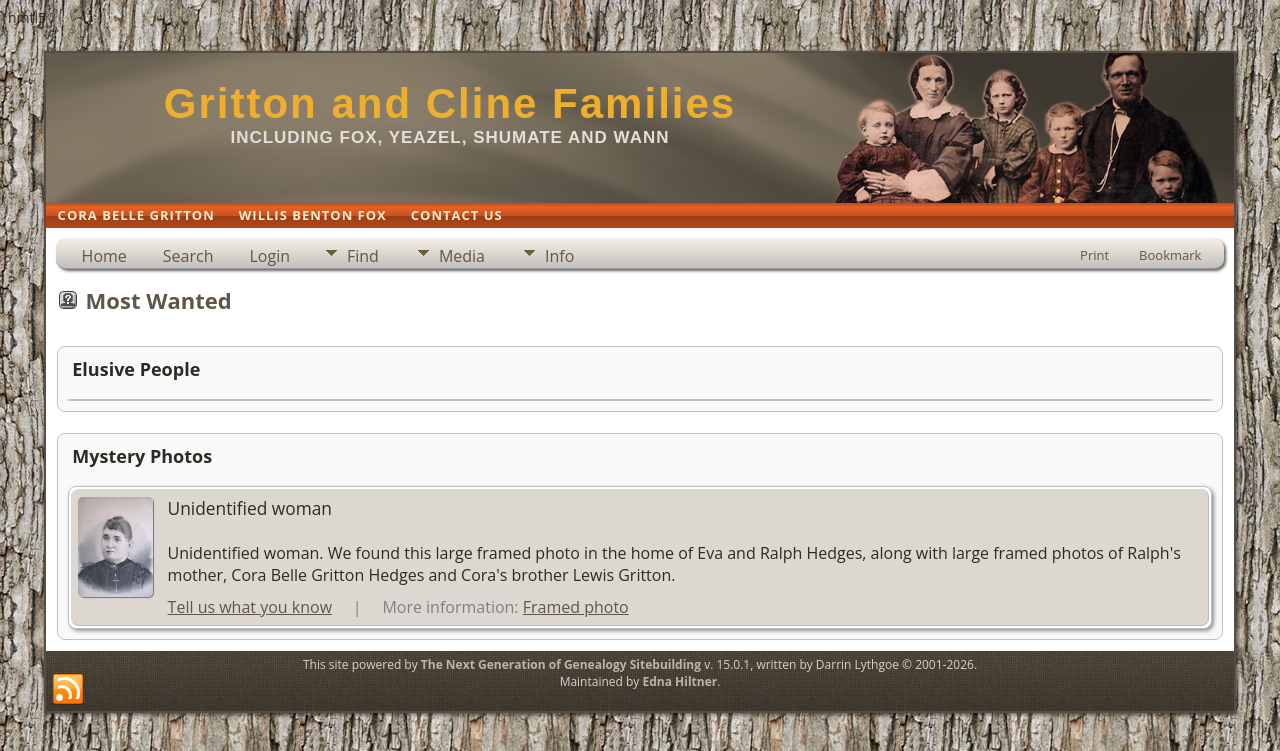 This screenshot has height=751, width=1280. I want to click on Tell us what you know, so click(250, 607).